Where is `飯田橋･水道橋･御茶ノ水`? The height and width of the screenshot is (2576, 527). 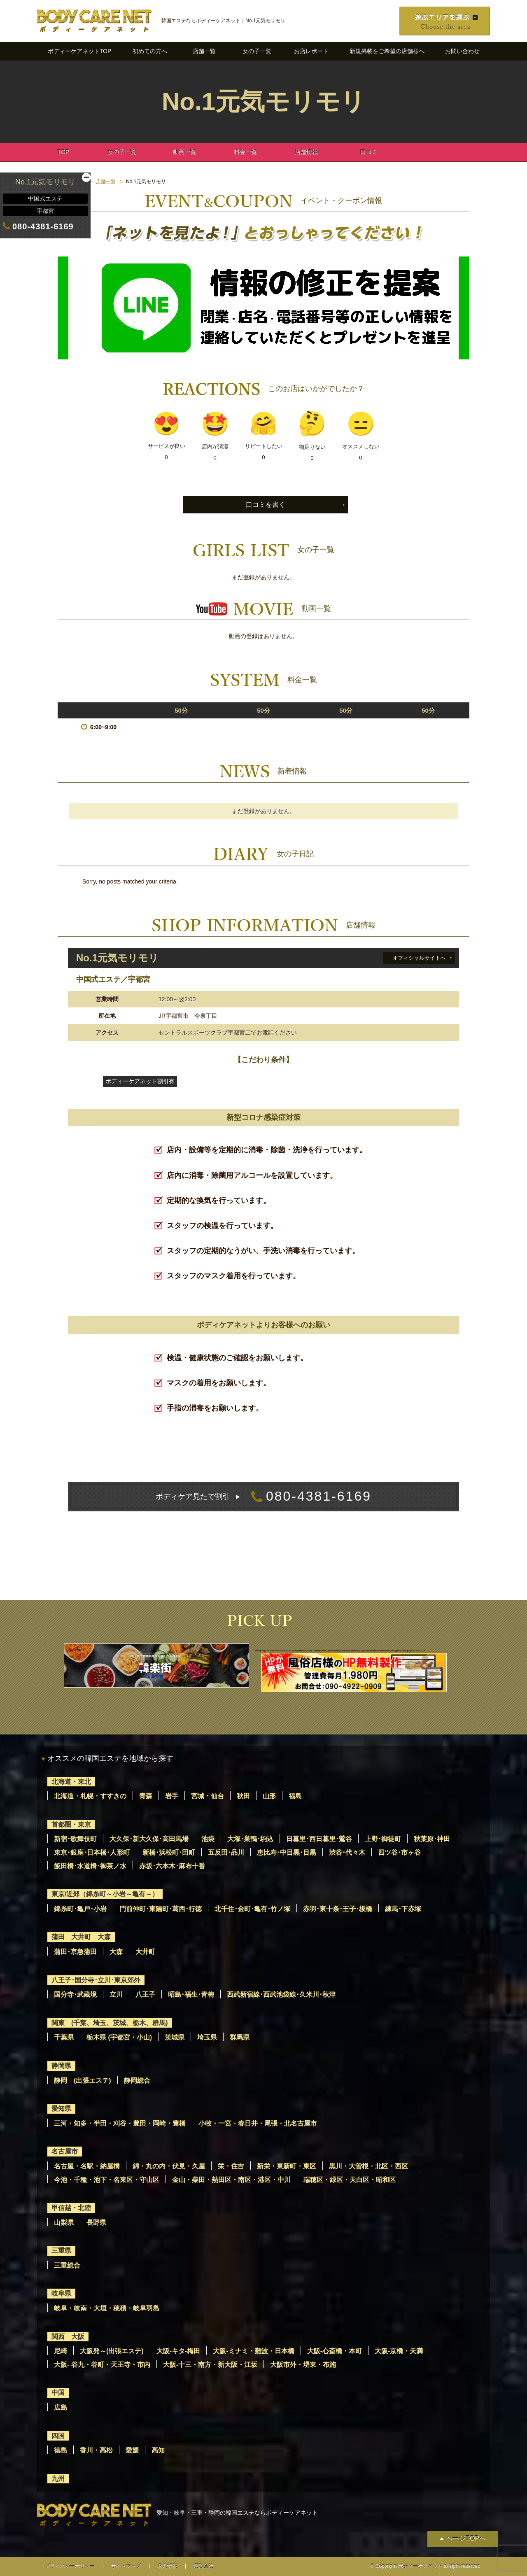
飯田橋･水道橋･御茶ノ水 is located at coordinates (90, 1866).